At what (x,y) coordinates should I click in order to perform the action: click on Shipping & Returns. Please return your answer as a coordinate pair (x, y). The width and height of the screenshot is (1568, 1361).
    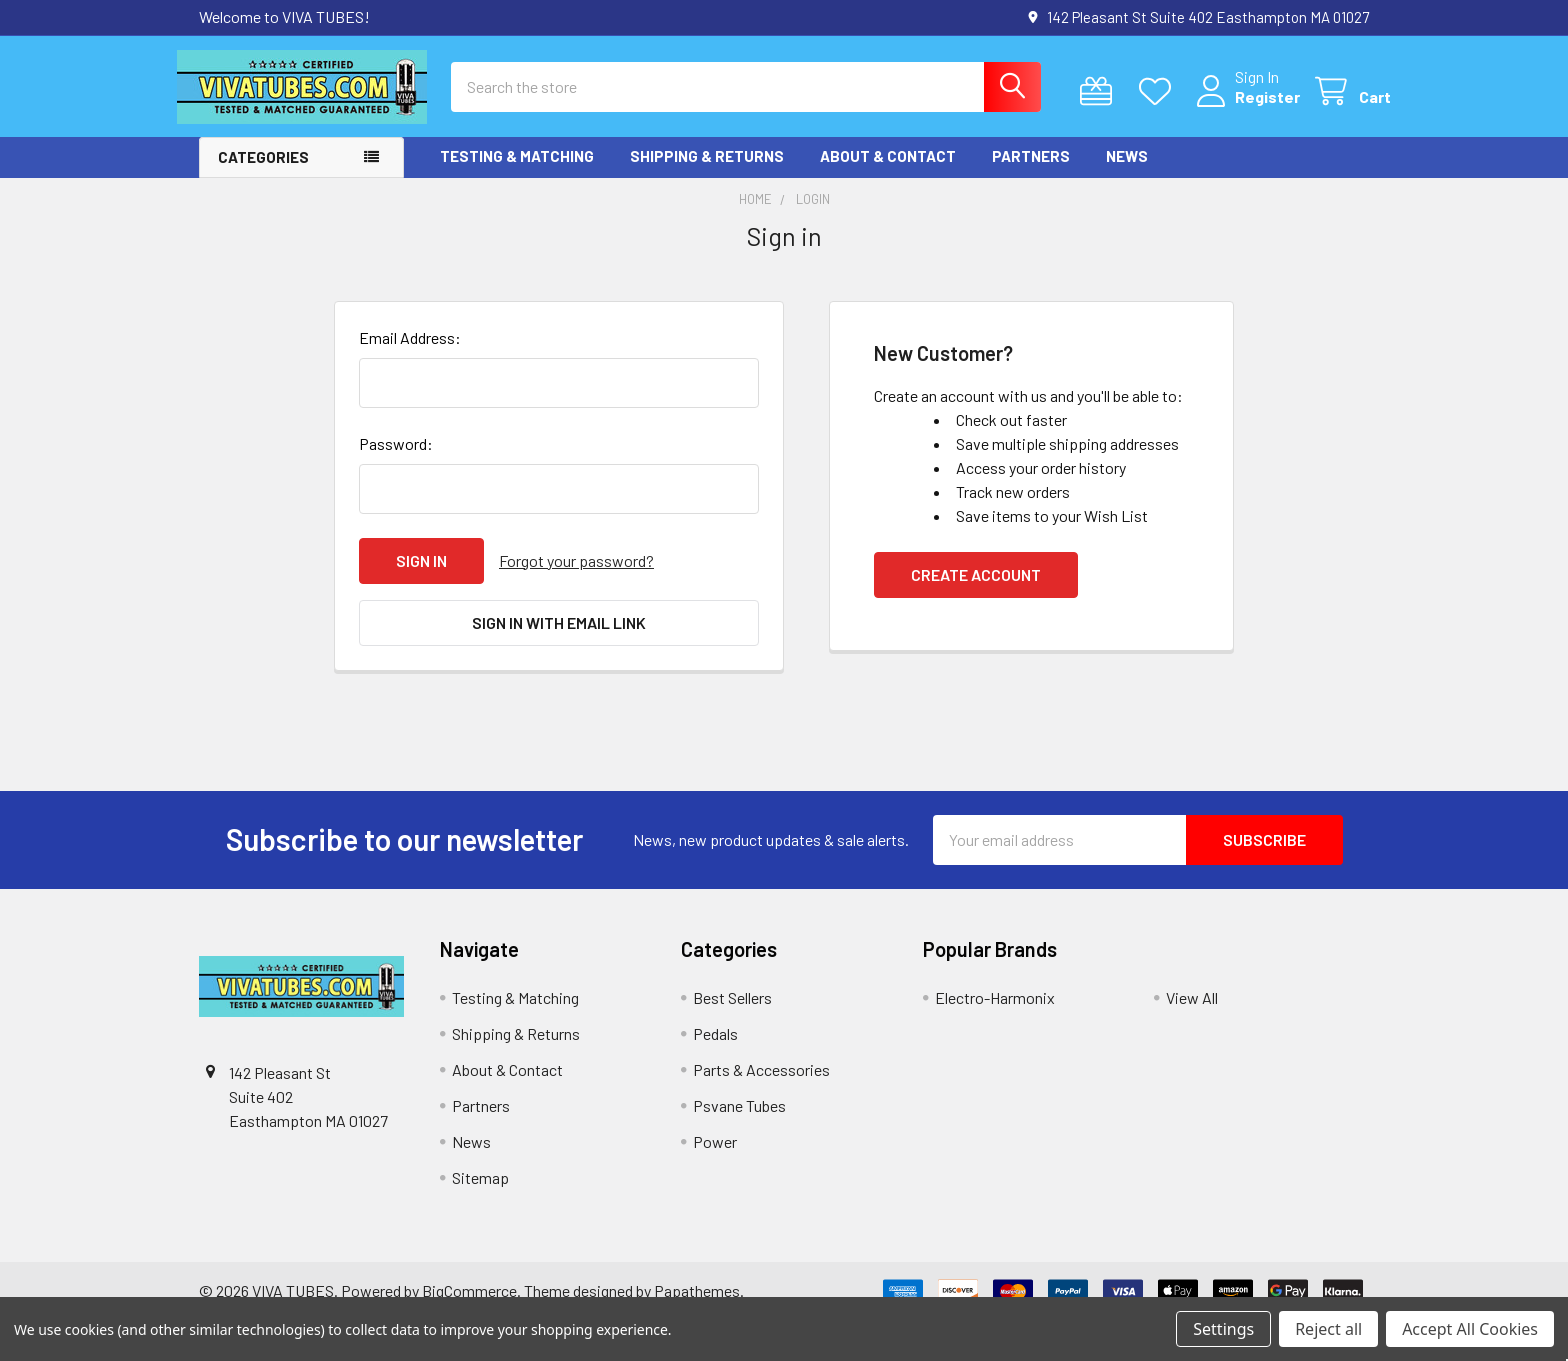
    Looking at the image, I should click on (707, 173).